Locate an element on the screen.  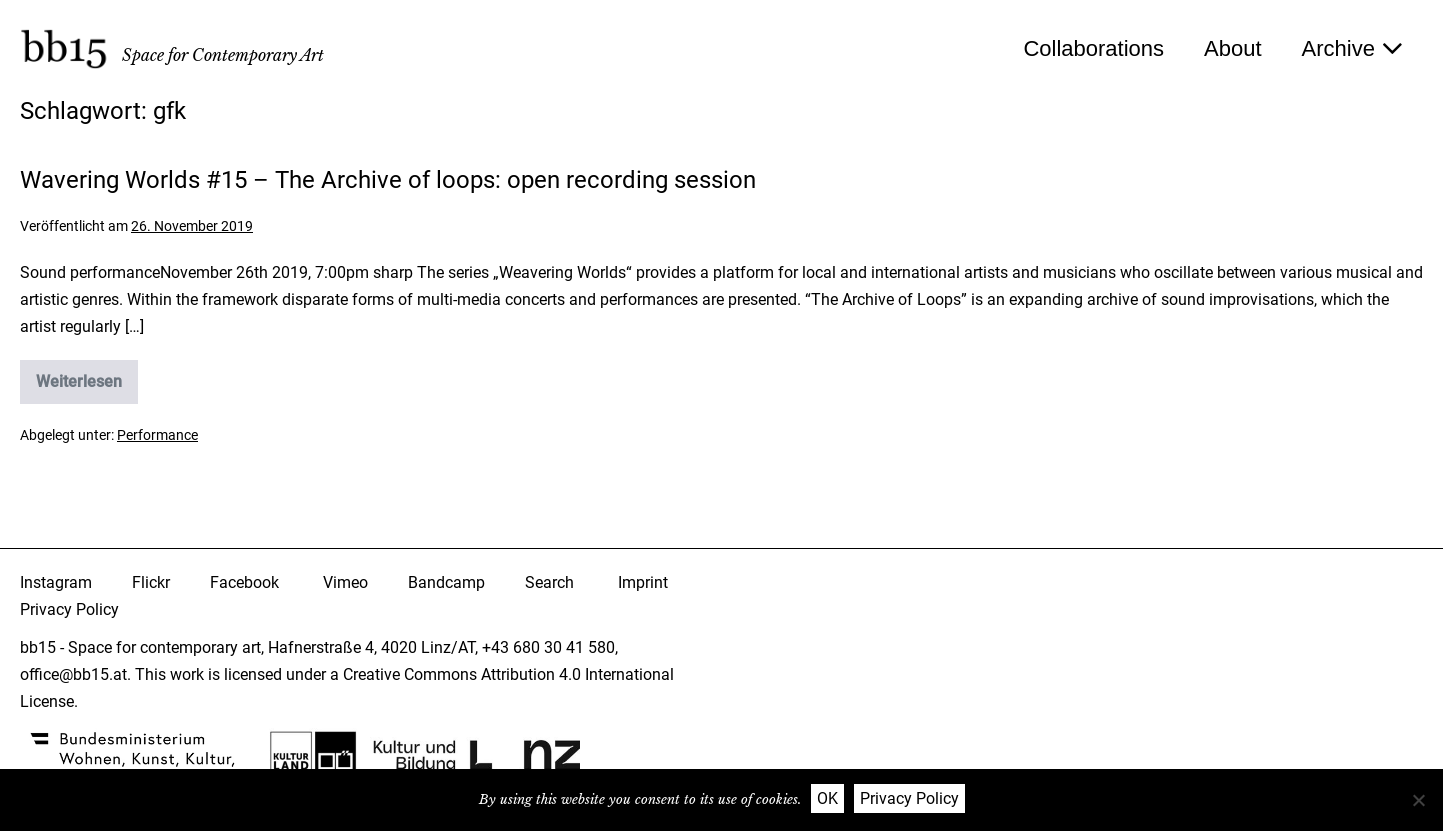
OK is located at coordinates (827, 798).